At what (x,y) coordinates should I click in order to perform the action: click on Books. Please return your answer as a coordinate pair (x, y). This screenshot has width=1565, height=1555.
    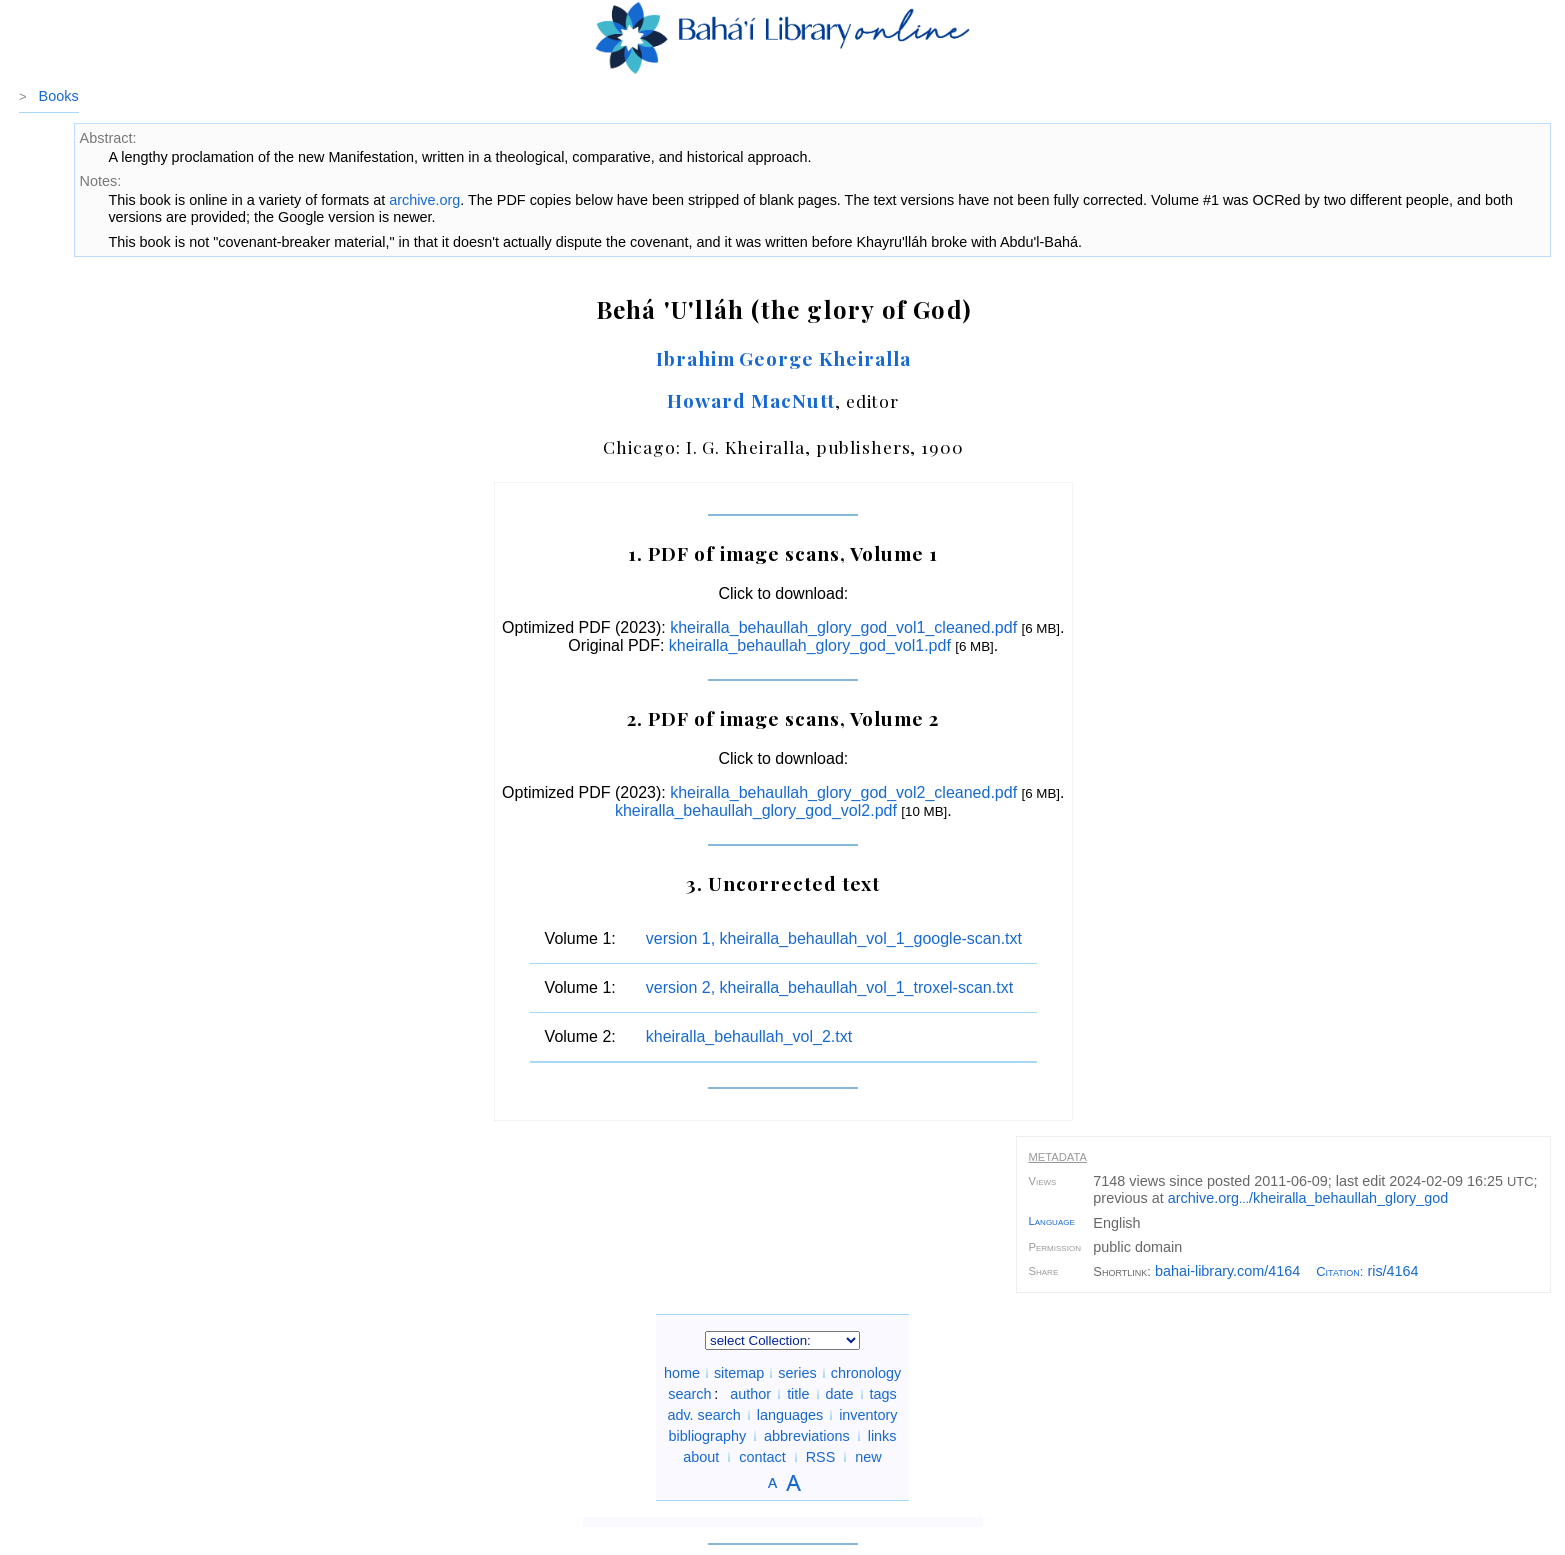
    Looking at the image, I should click on (59, 96).